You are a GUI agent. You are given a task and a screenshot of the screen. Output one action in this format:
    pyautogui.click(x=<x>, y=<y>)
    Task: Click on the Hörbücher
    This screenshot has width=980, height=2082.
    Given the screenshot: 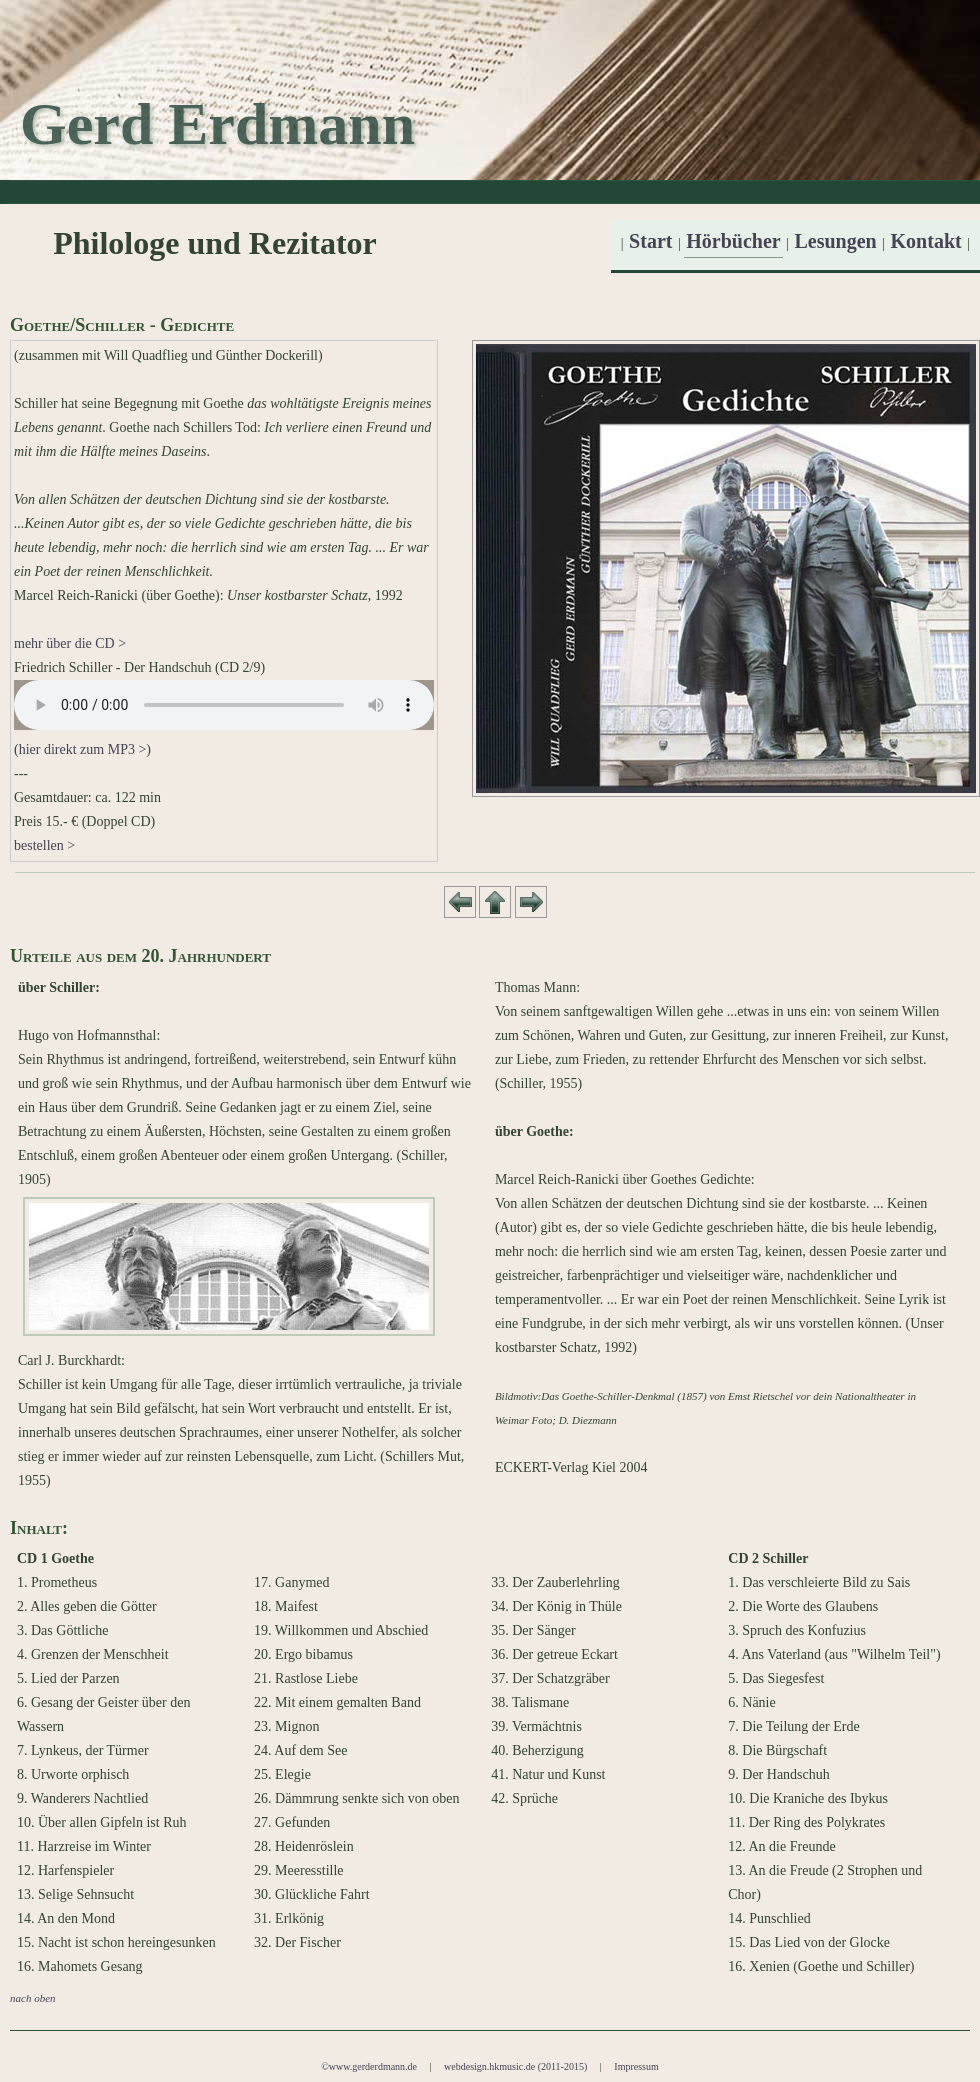 What is the action you would take?
    pyautogui.click(x=733, y=241)
    